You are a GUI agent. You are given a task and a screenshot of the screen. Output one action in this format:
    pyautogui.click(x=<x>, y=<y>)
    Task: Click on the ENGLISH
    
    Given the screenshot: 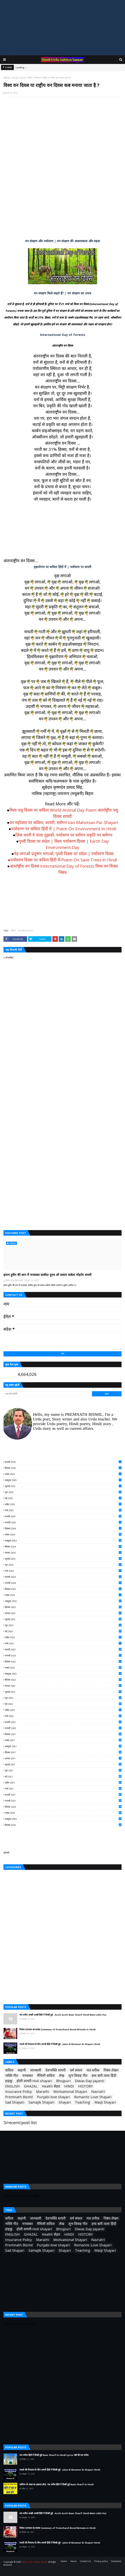 What is the action you would take?
    pyautogui.click(x=12, y=2086)
    